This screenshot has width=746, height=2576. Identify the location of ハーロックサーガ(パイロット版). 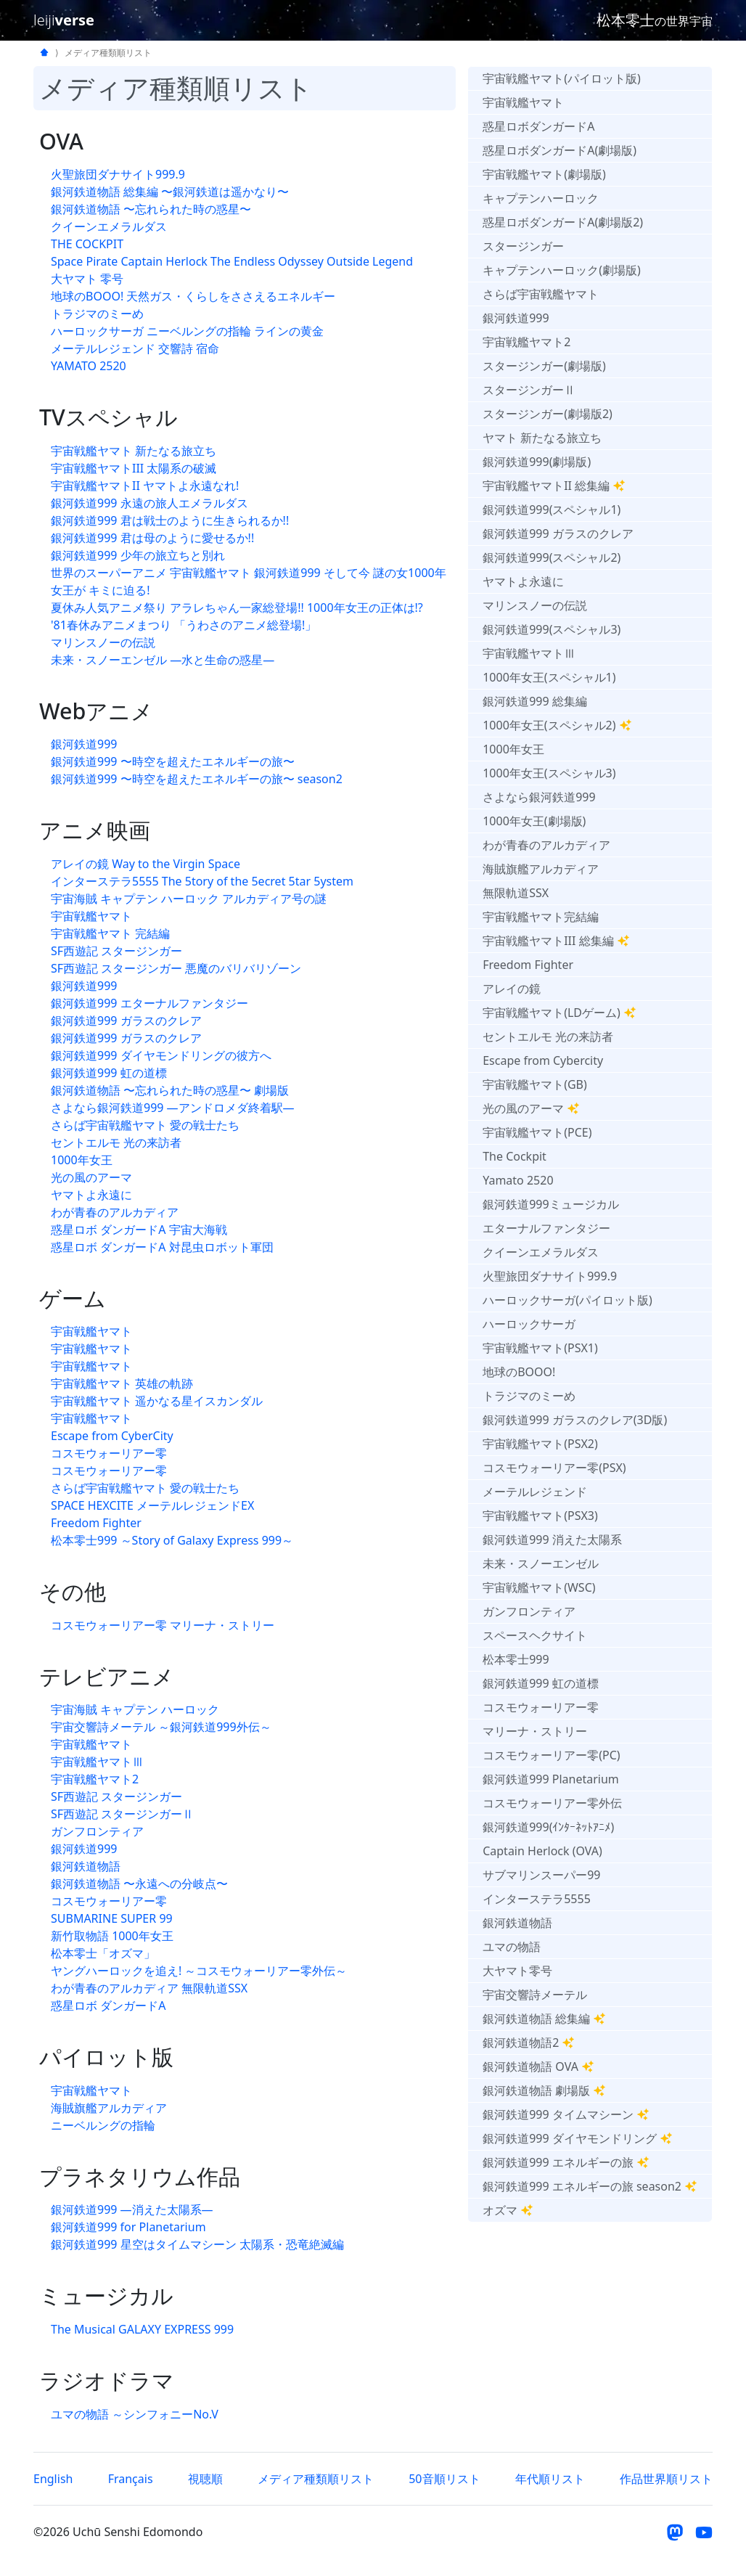
(567, 1300).